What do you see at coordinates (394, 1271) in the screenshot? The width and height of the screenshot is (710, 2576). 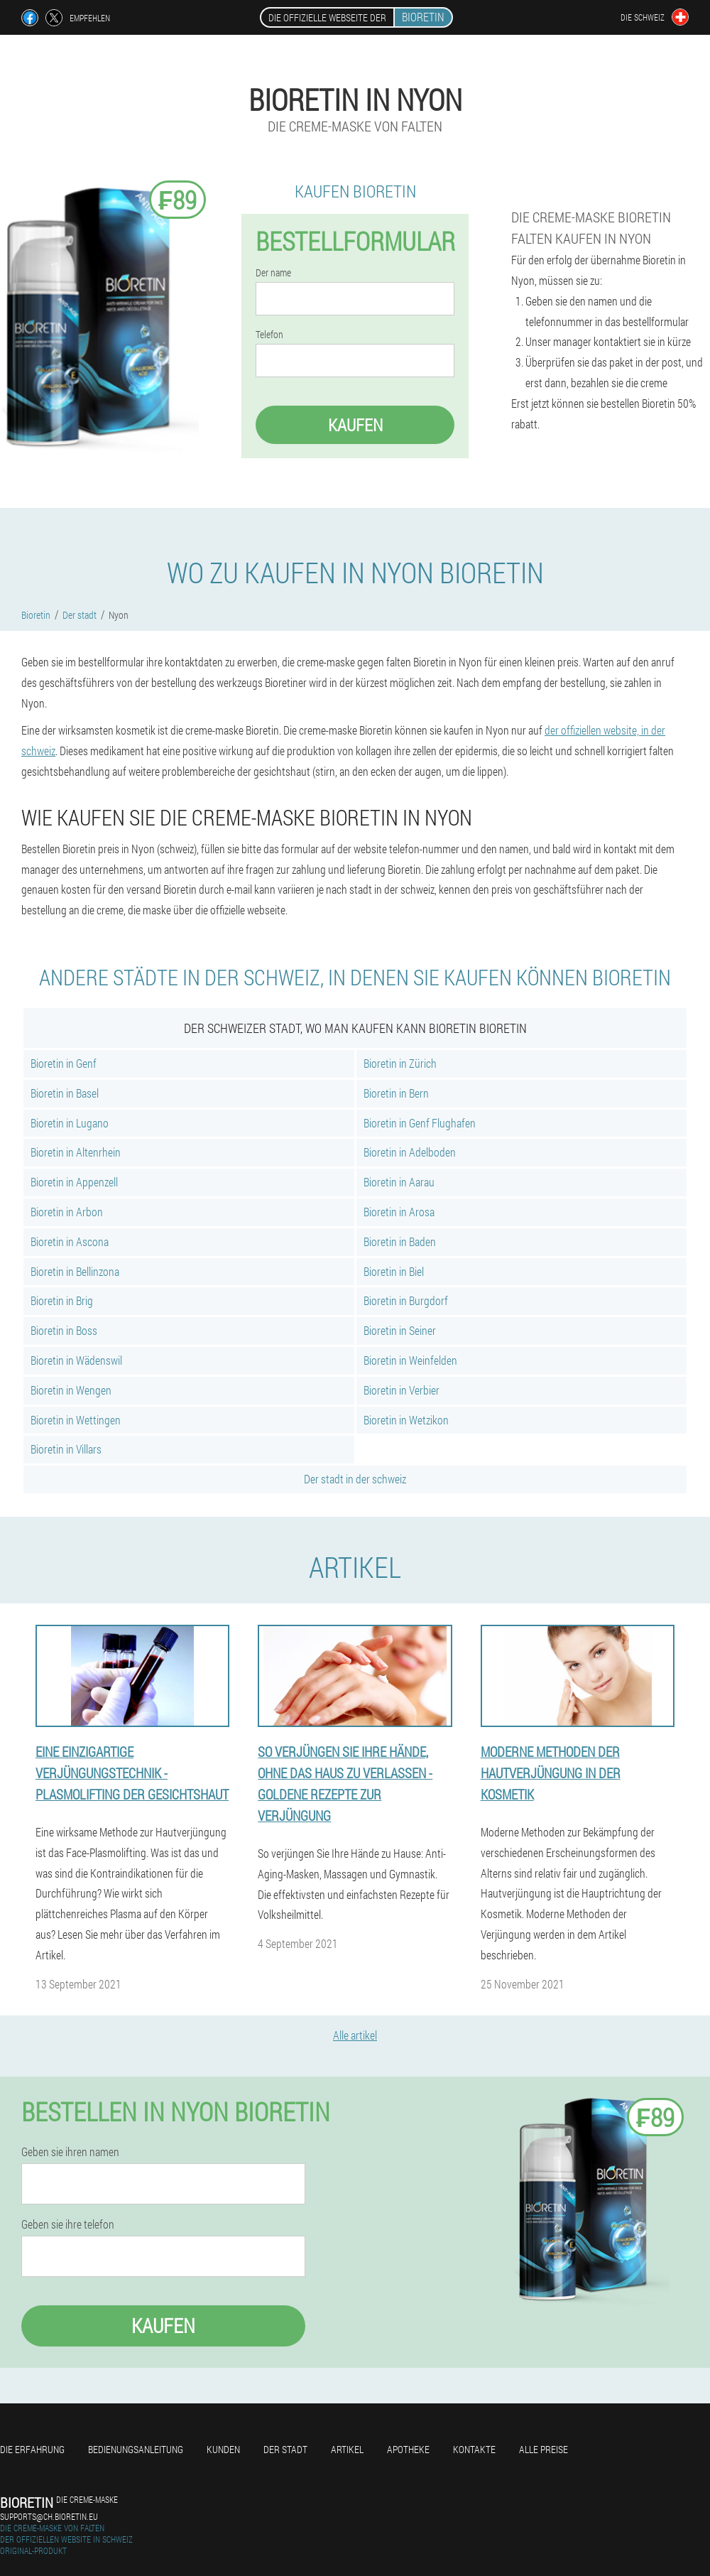 I see `Bioretin in Biel` at bounding box center [394, 1271].